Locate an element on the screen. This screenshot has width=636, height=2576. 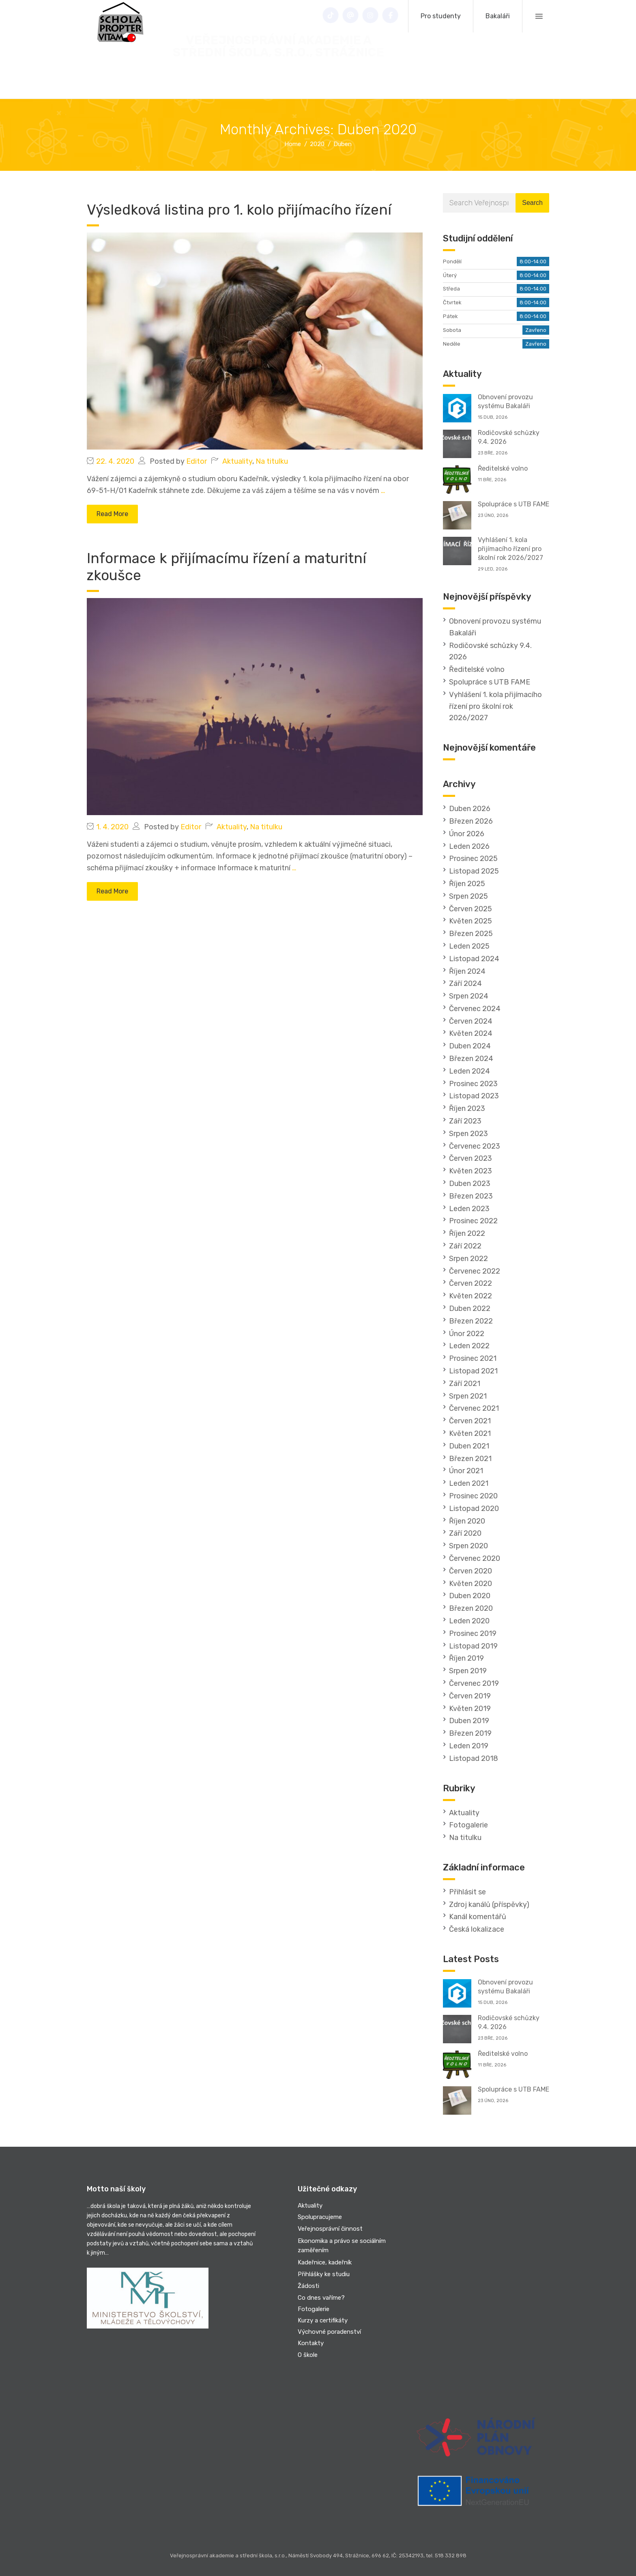
Září 2023 is located at coordinates (465, 1121).